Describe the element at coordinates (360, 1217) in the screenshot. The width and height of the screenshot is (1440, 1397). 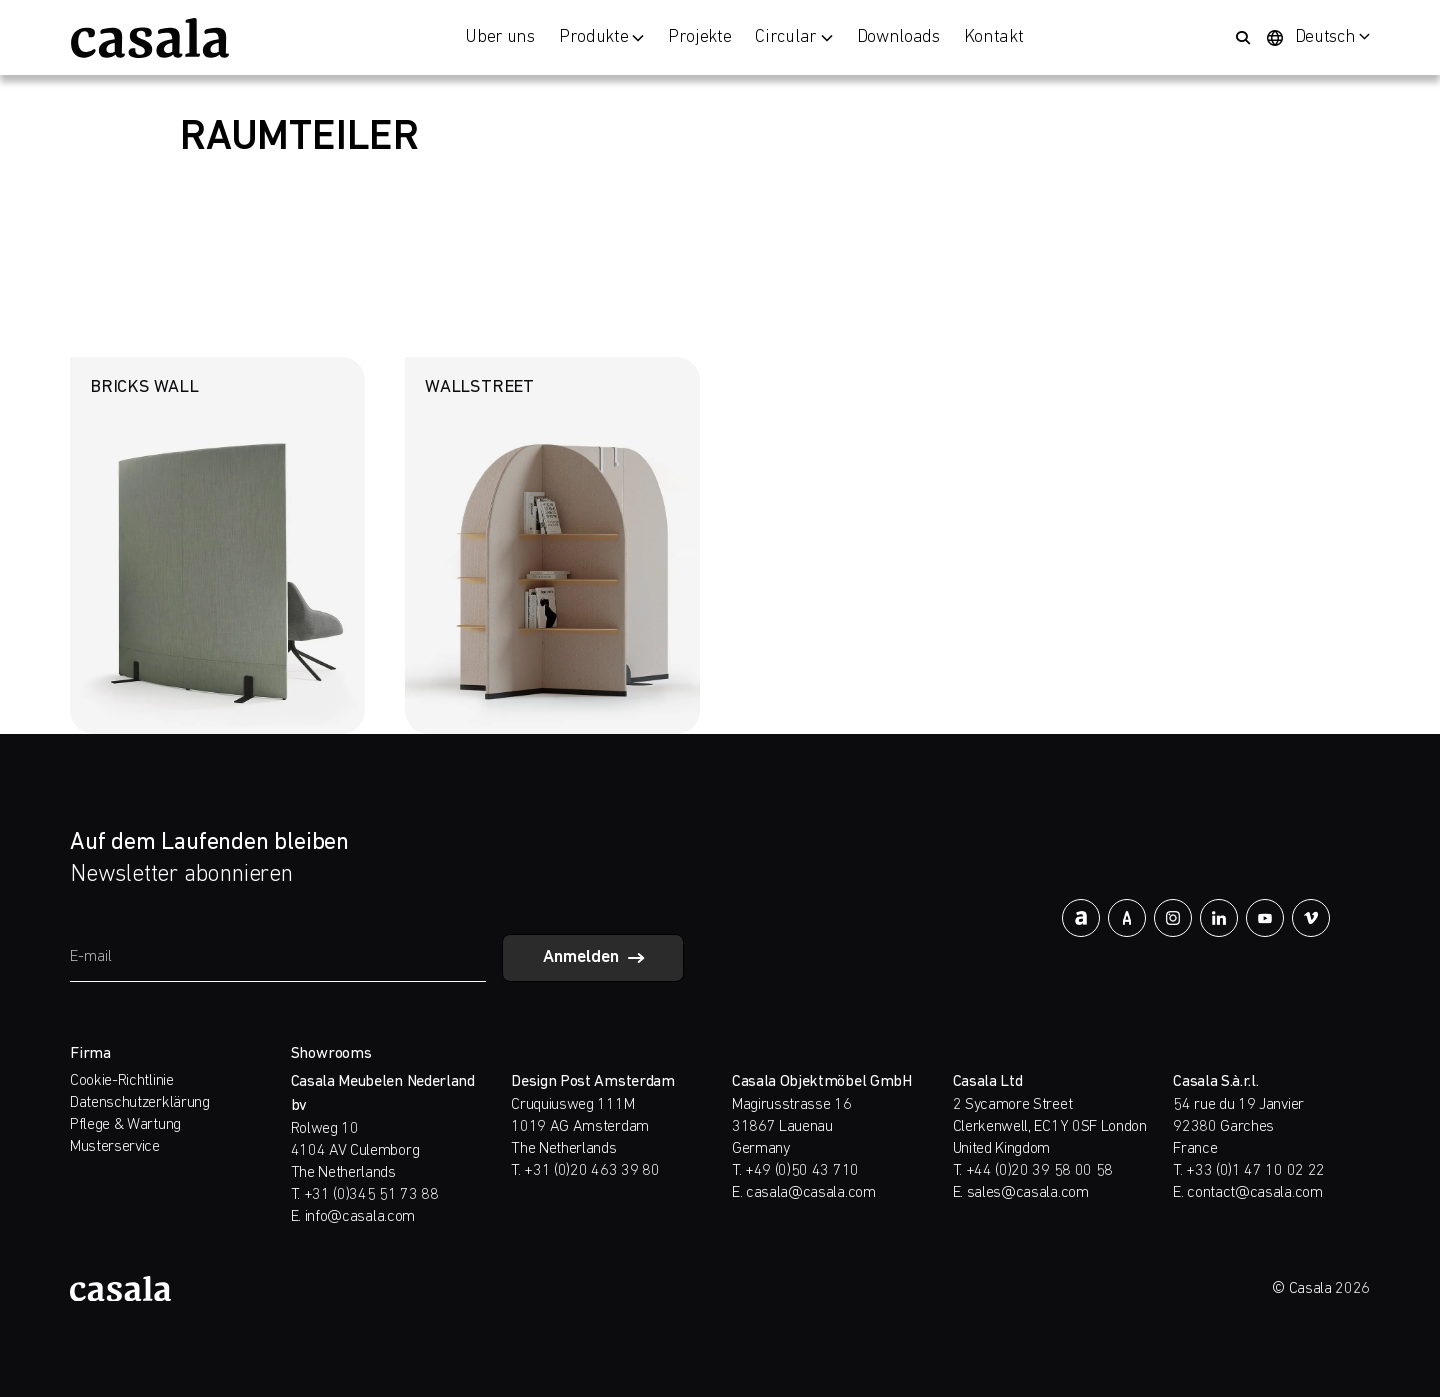
I see `info@casala.com` at that location.